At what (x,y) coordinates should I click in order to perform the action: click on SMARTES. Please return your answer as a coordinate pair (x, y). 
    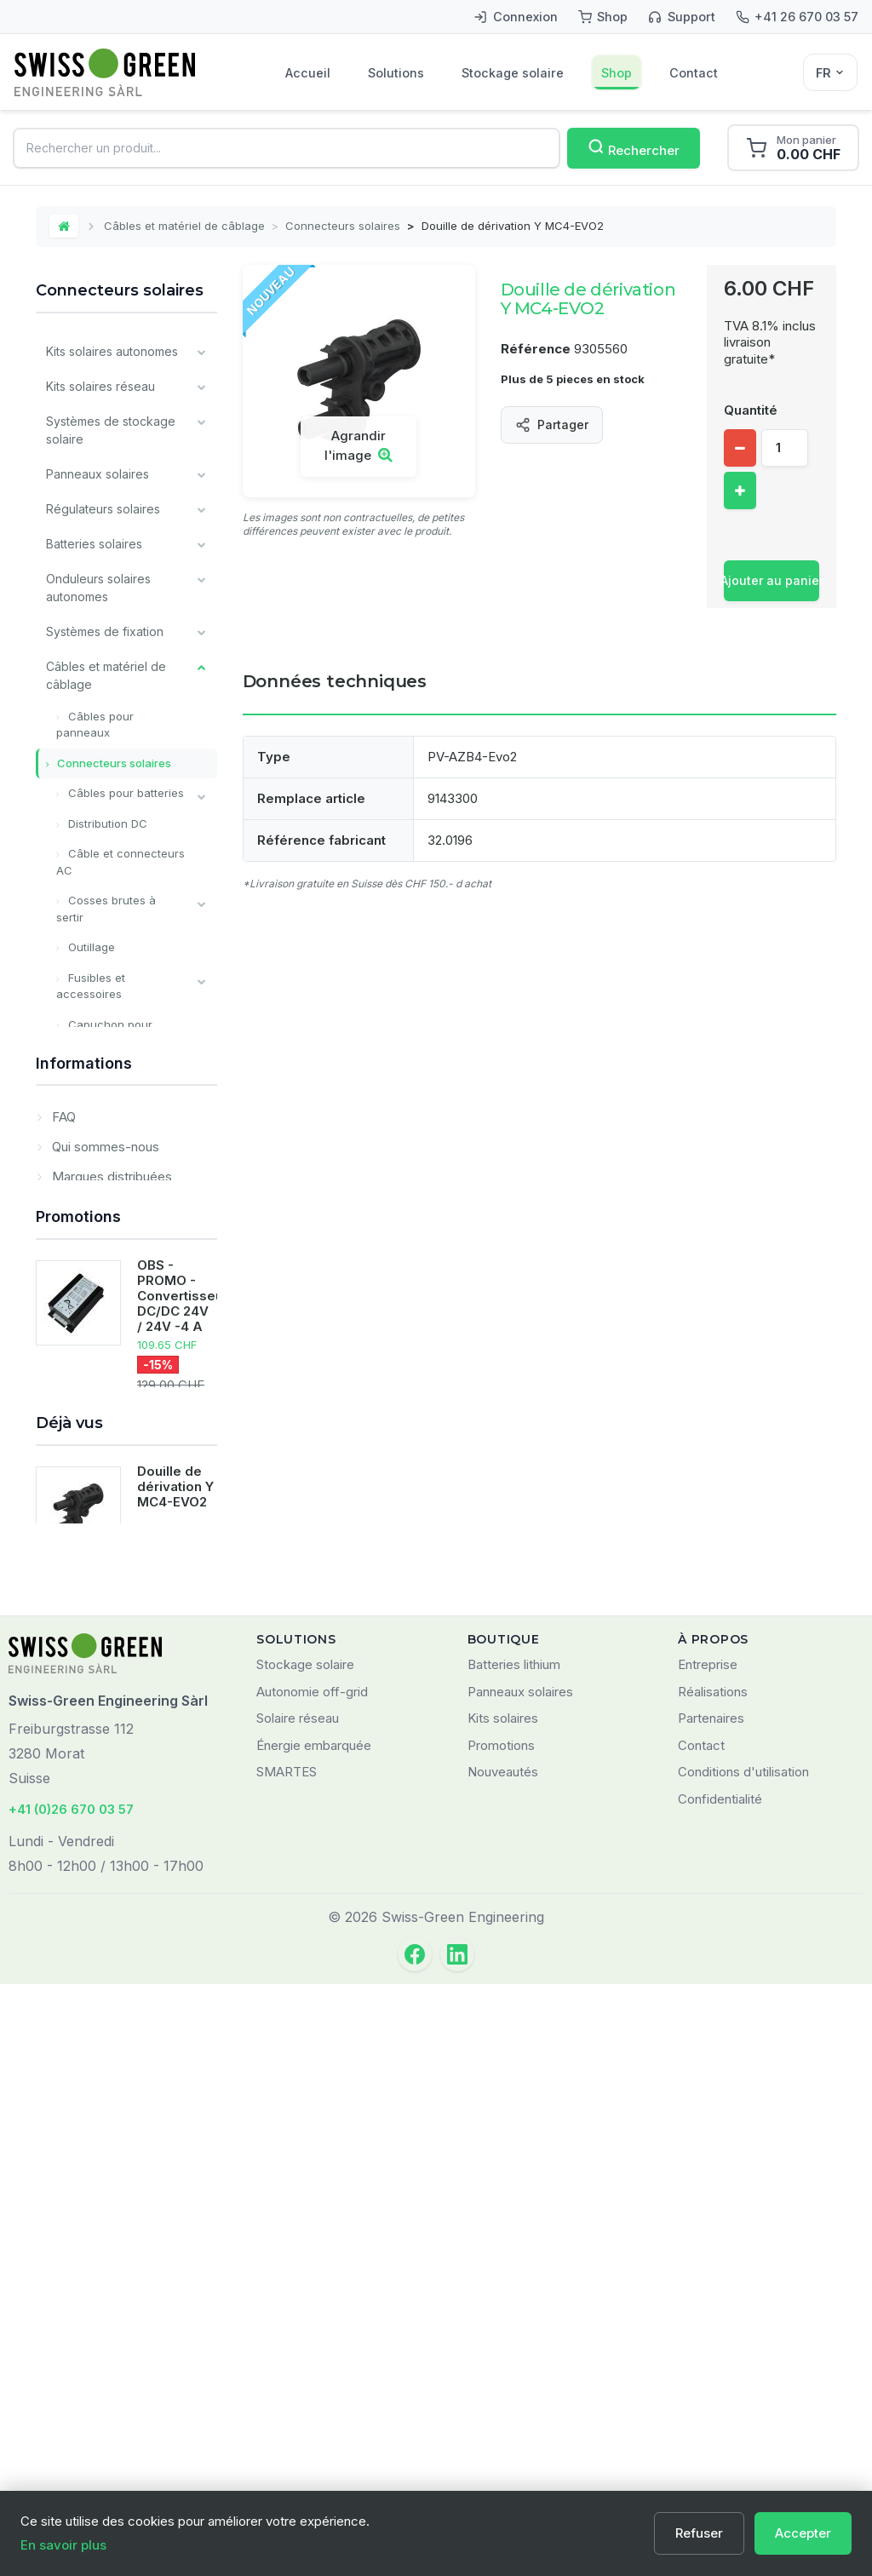
    Looking at the image, I should click on (286, 2364).